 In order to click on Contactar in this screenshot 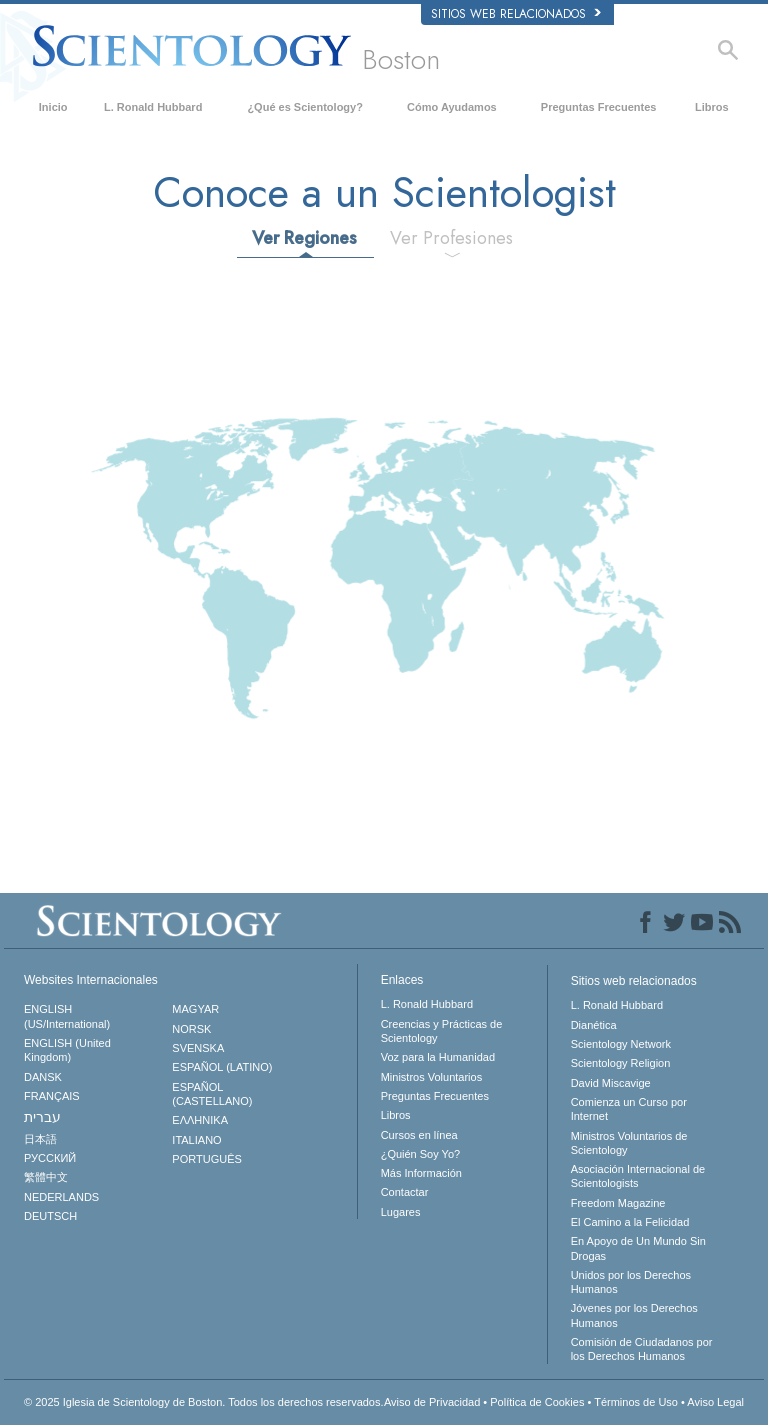, I will do `click(405, 1192)`.